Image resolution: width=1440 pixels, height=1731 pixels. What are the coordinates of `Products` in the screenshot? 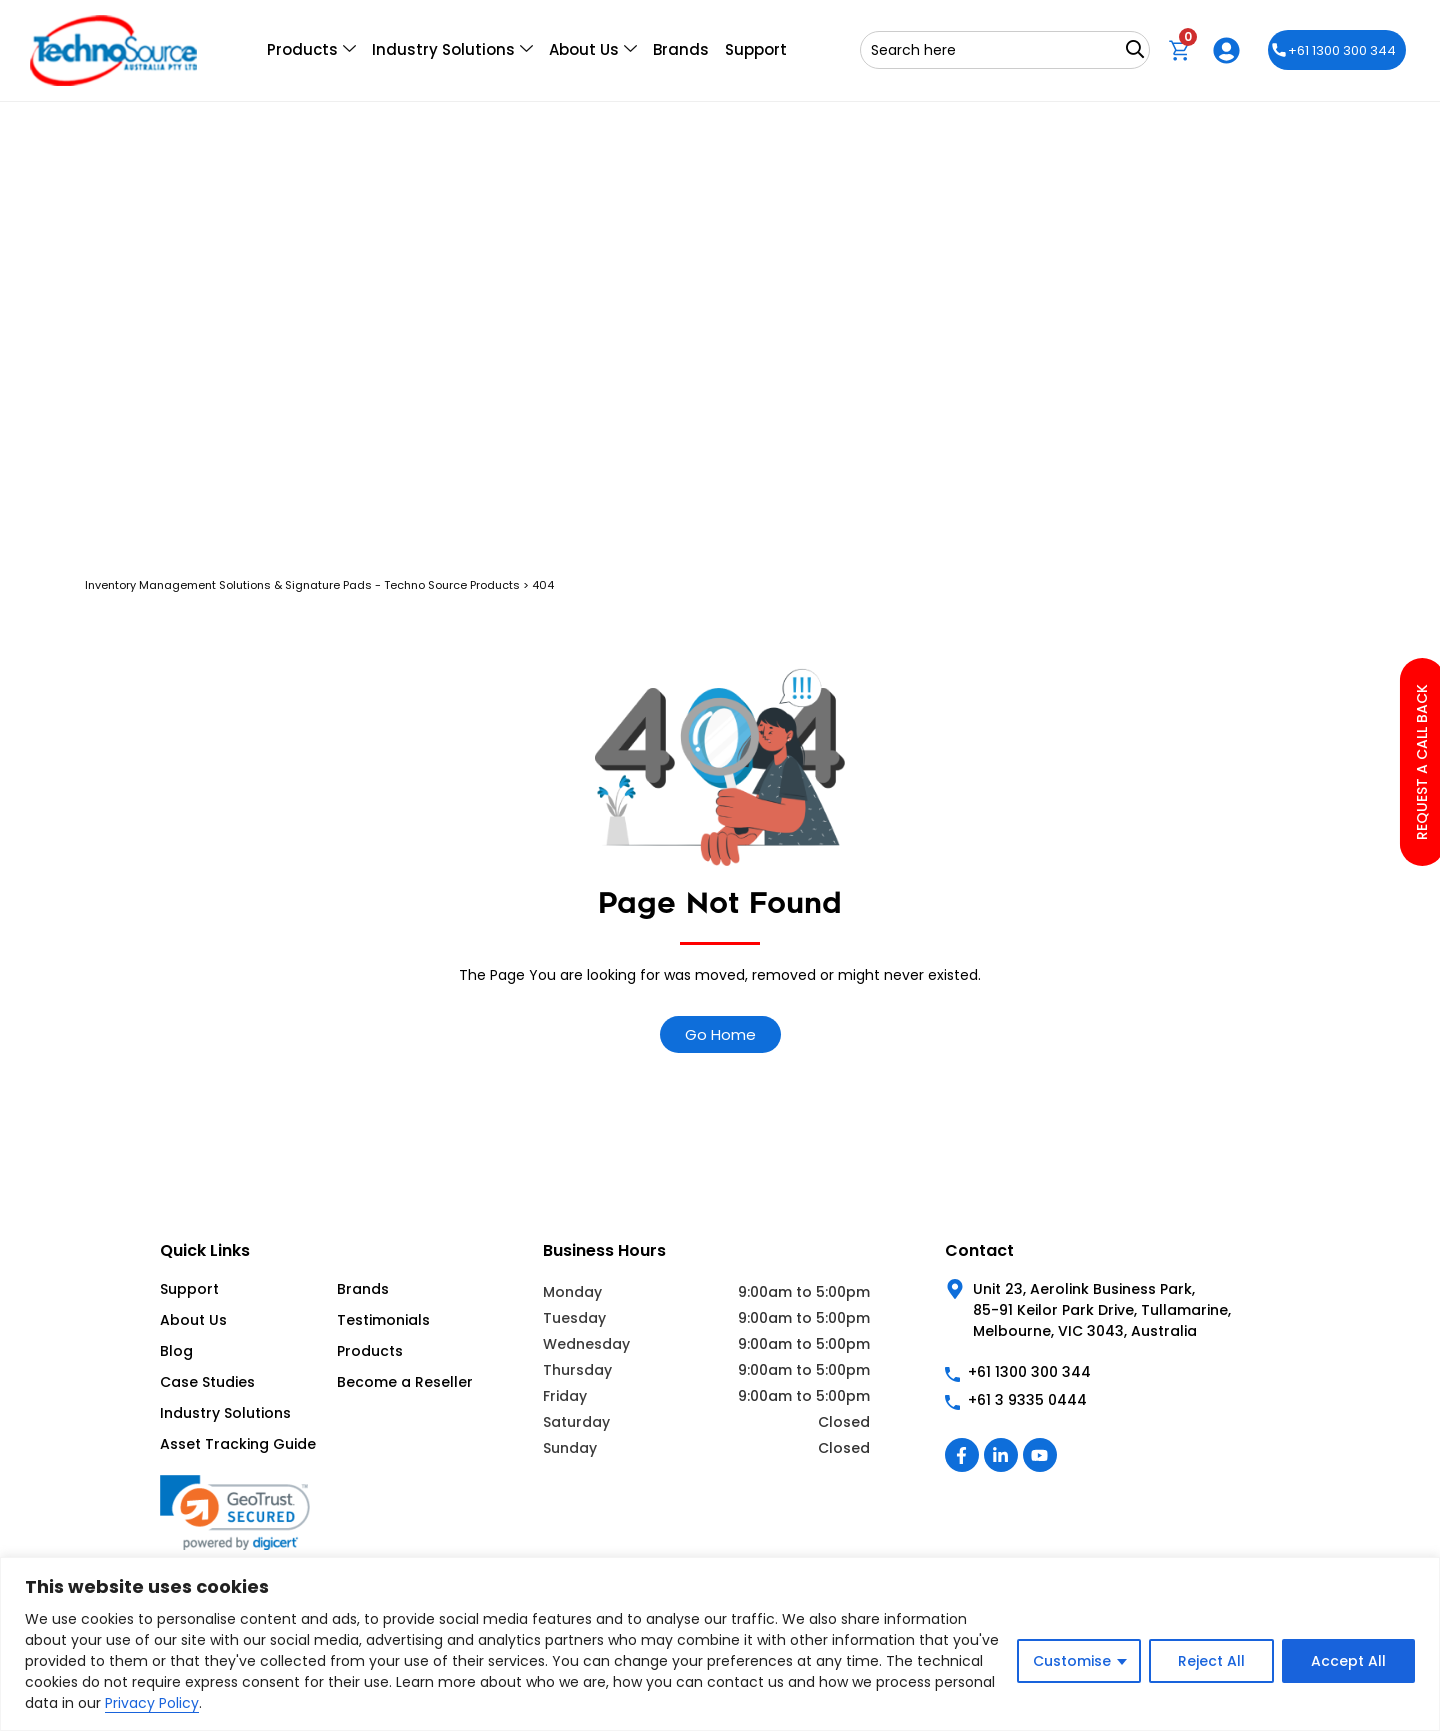 It's located at (311, 50).